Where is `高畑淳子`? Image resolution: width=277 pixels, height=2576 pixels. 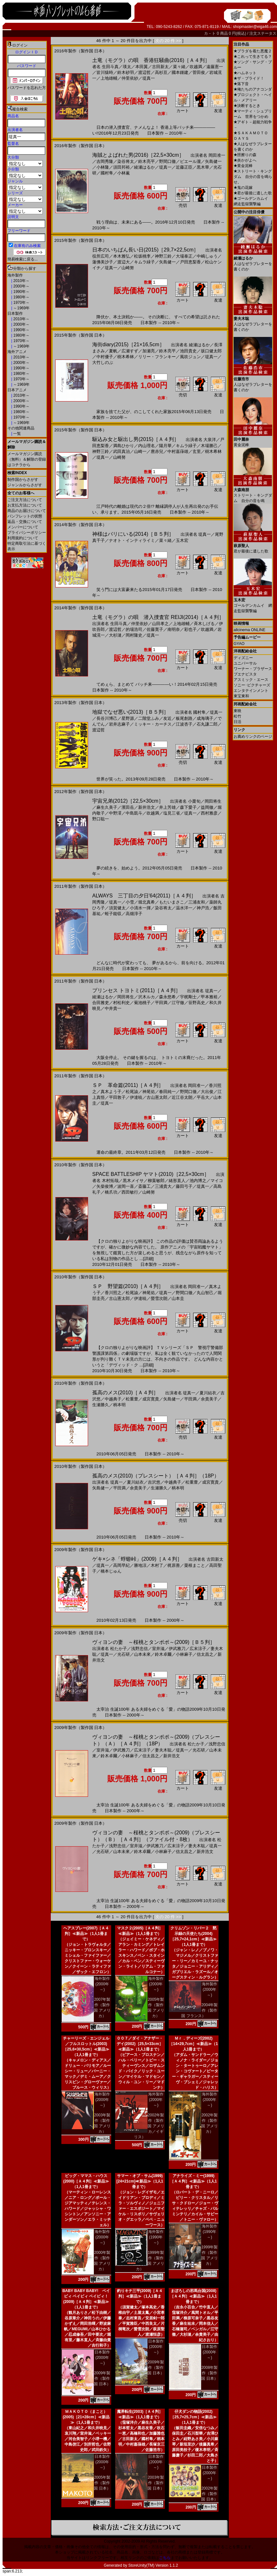
高畑淳子 is located at coordinates (134, 913).